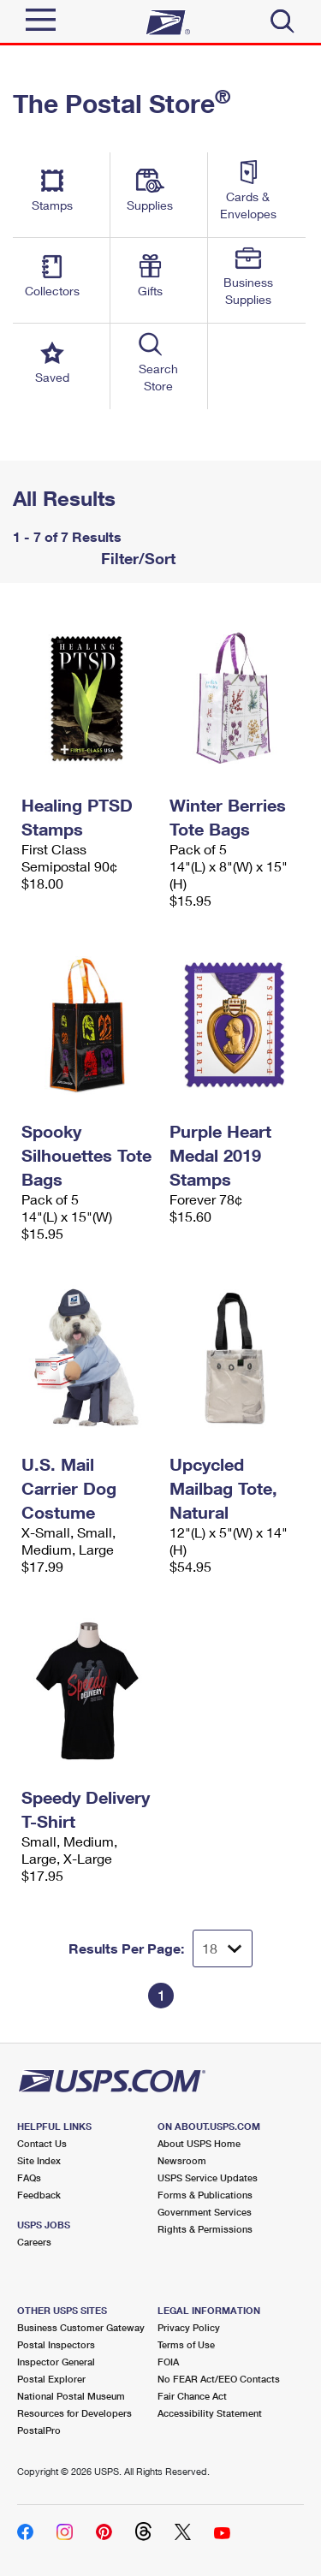  What do you see at coordinates (182, 2160) in the screenshot?
I see `Newsroom` at bounding box center [182, 2160].